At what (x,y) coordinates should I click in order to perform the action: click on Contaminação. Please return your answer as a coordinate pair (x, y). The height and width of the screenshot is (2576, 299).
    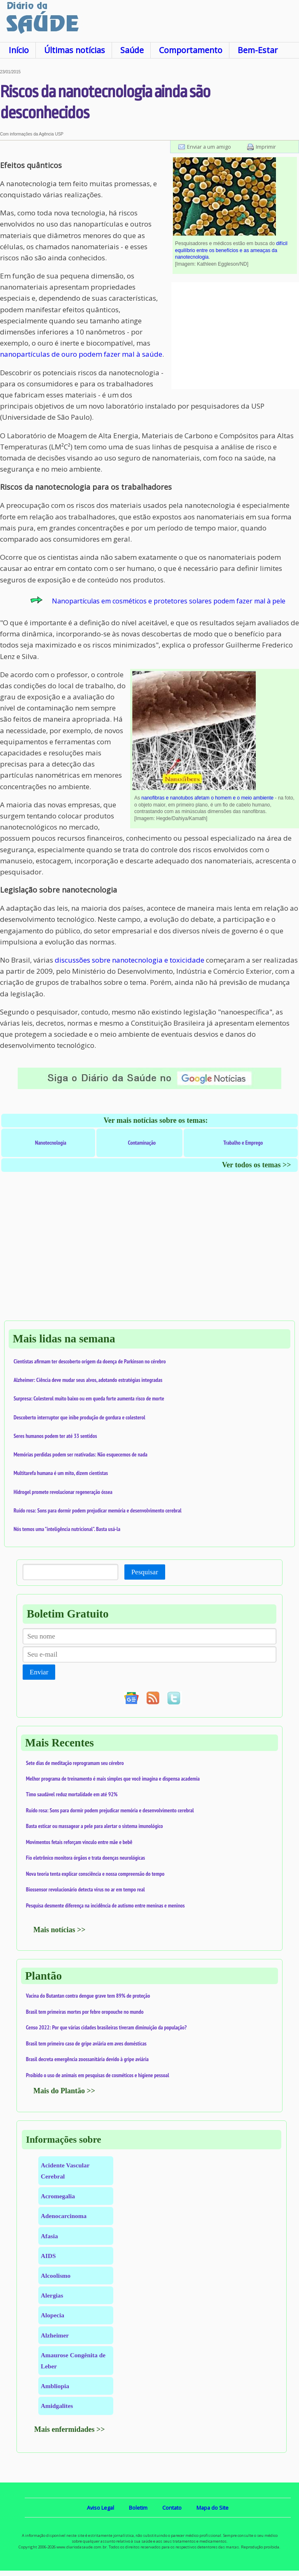
    Looking at the image, I should click on (142, 1142).